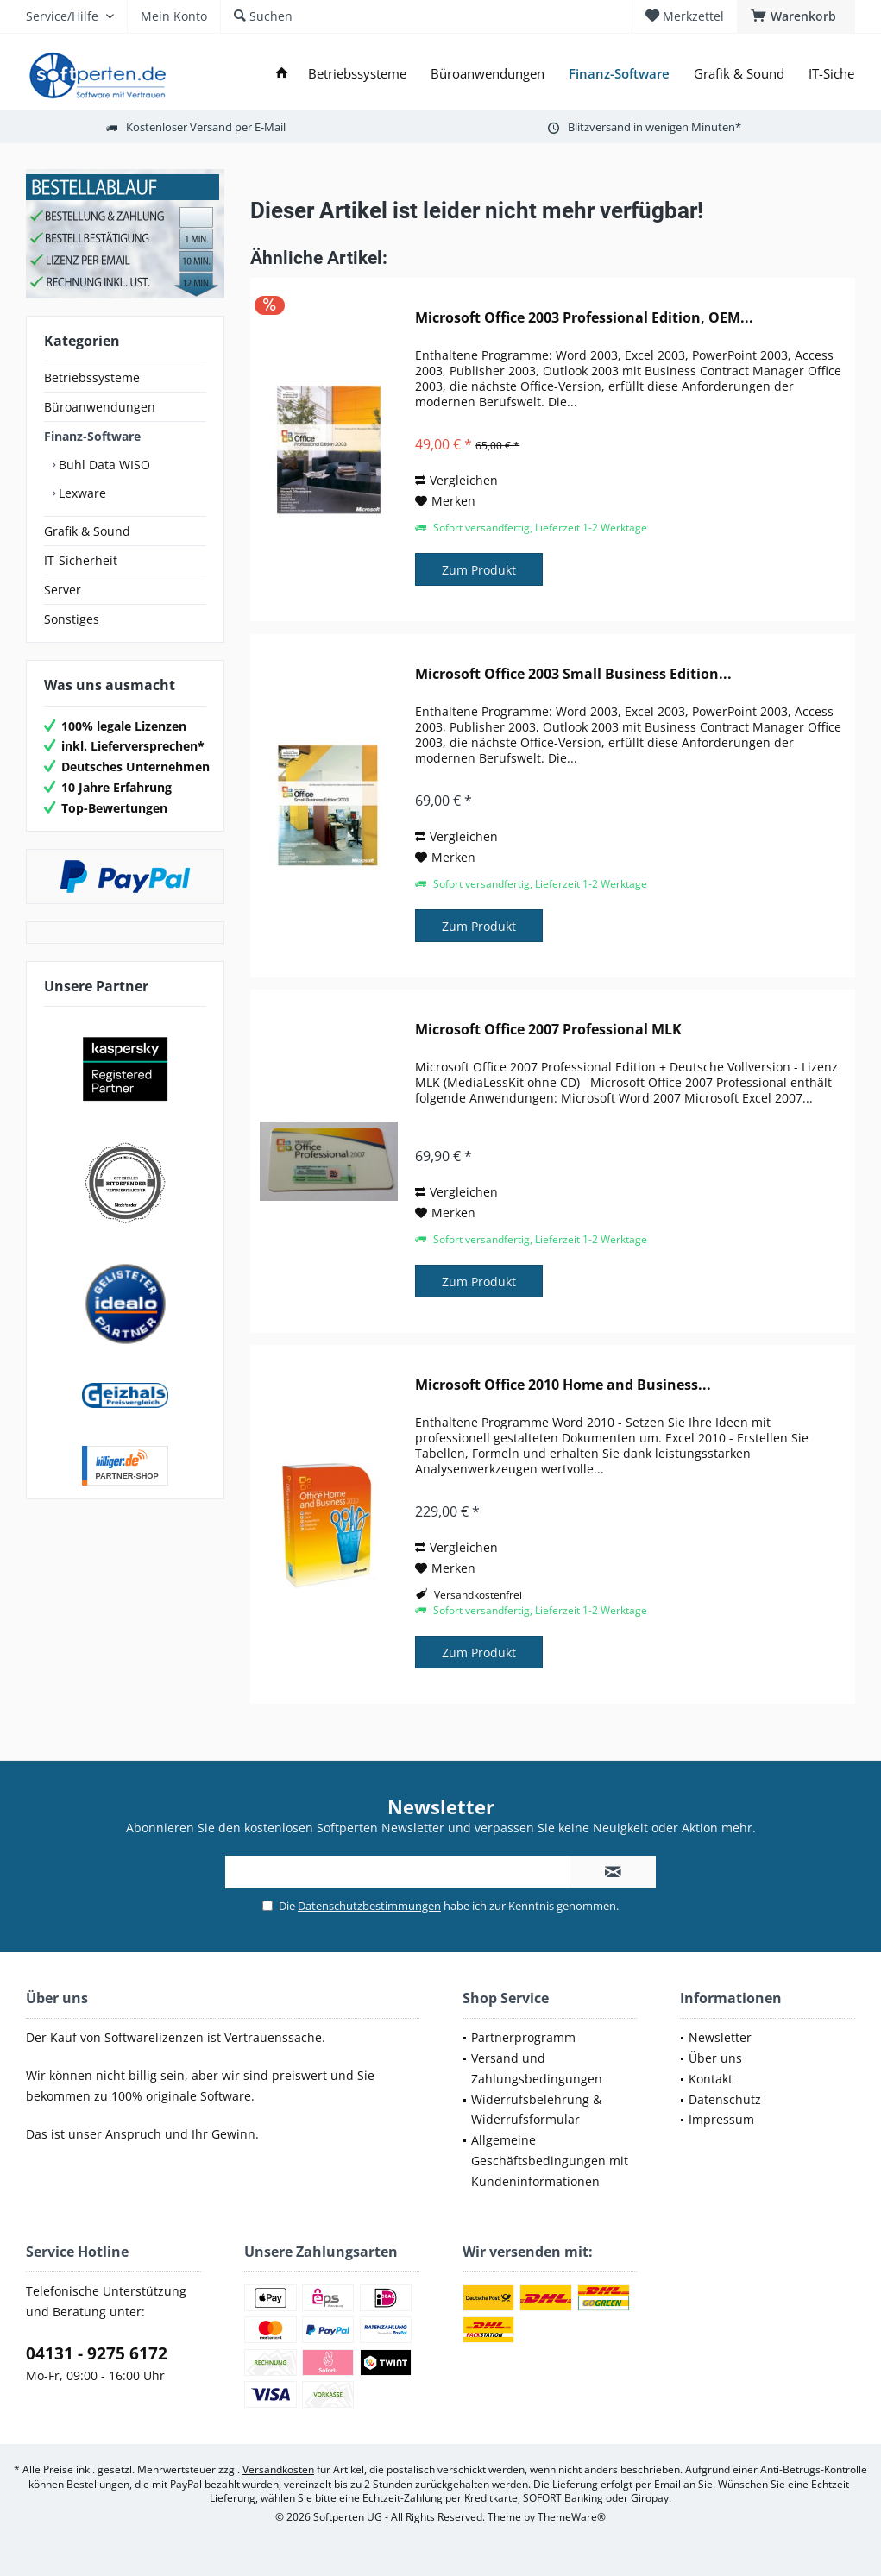  I want to click on IT-Sicherheit, so click(80, 560).